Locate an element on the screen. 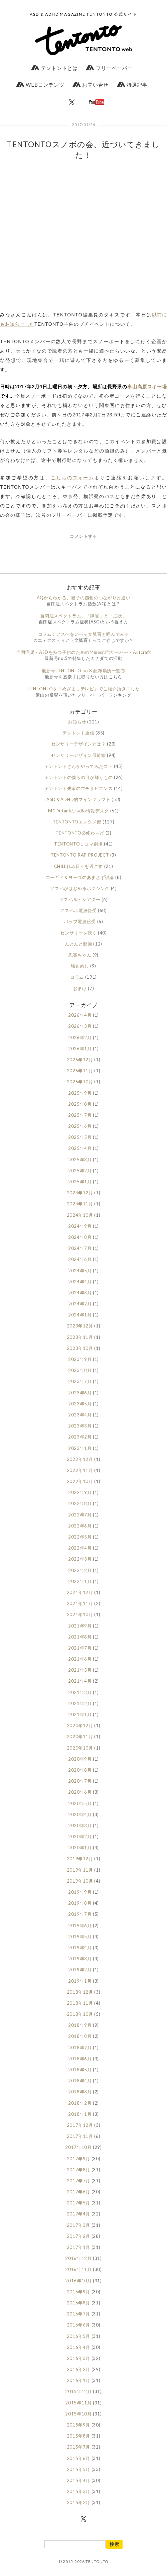  2017年6月 is located at coordinates (79, 2191).